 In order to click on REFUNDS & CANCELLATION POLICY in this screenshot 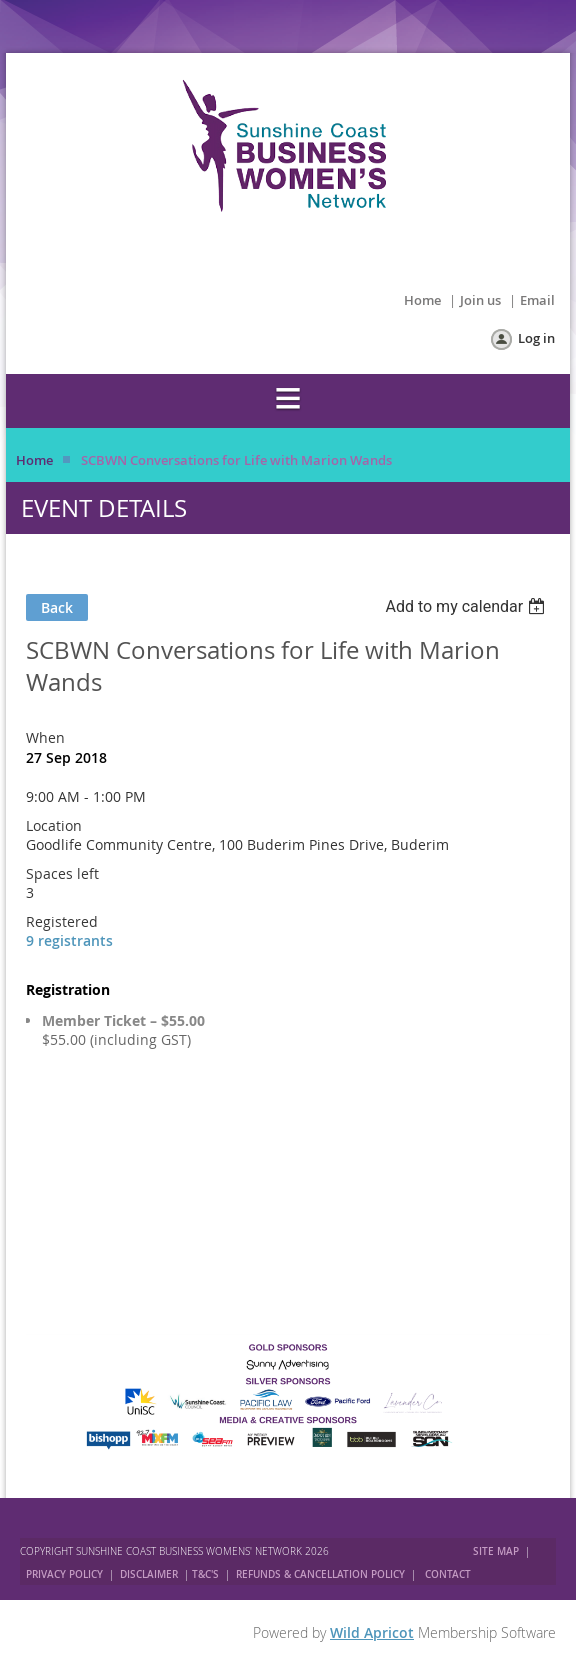, I will do `click(322, 1574)`.